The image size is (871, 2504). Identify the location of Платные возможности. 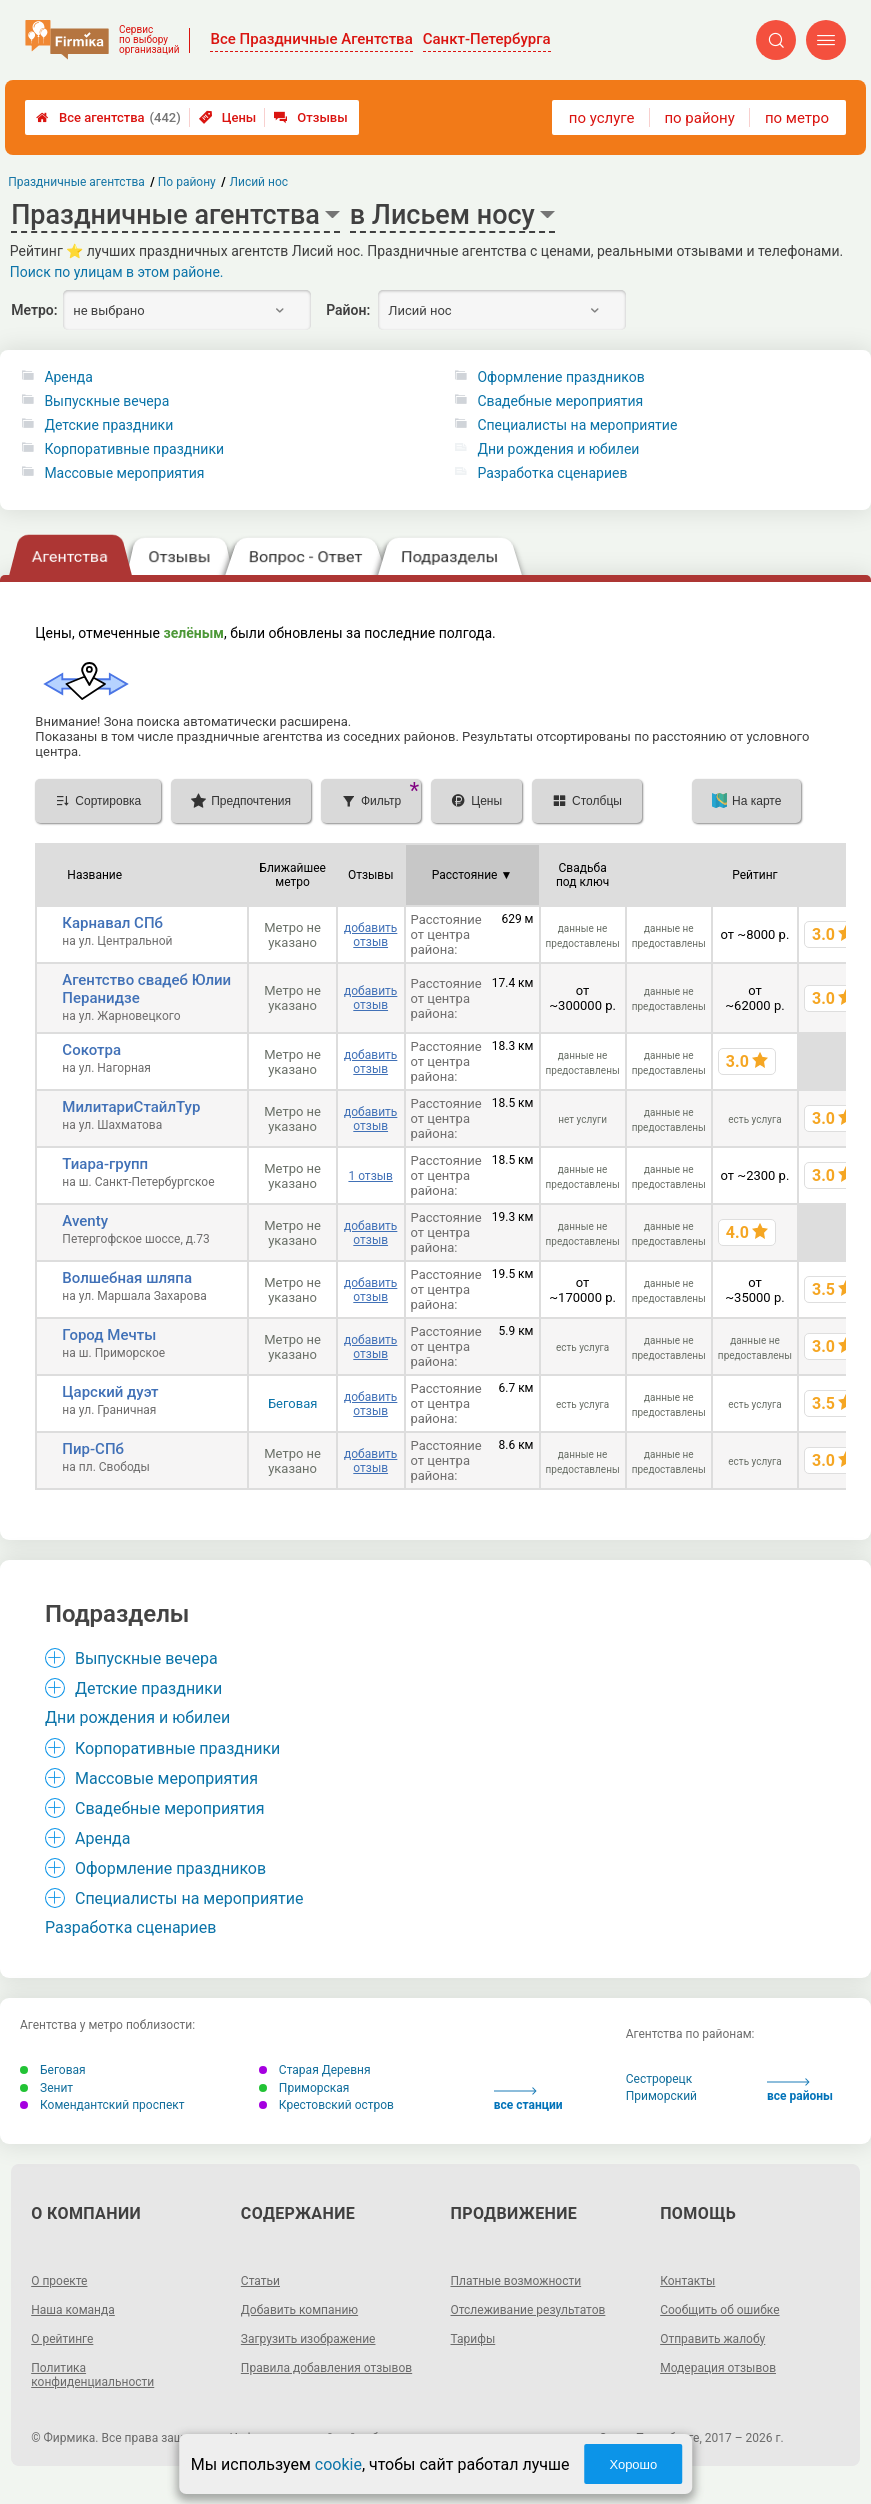
(516, 2281).